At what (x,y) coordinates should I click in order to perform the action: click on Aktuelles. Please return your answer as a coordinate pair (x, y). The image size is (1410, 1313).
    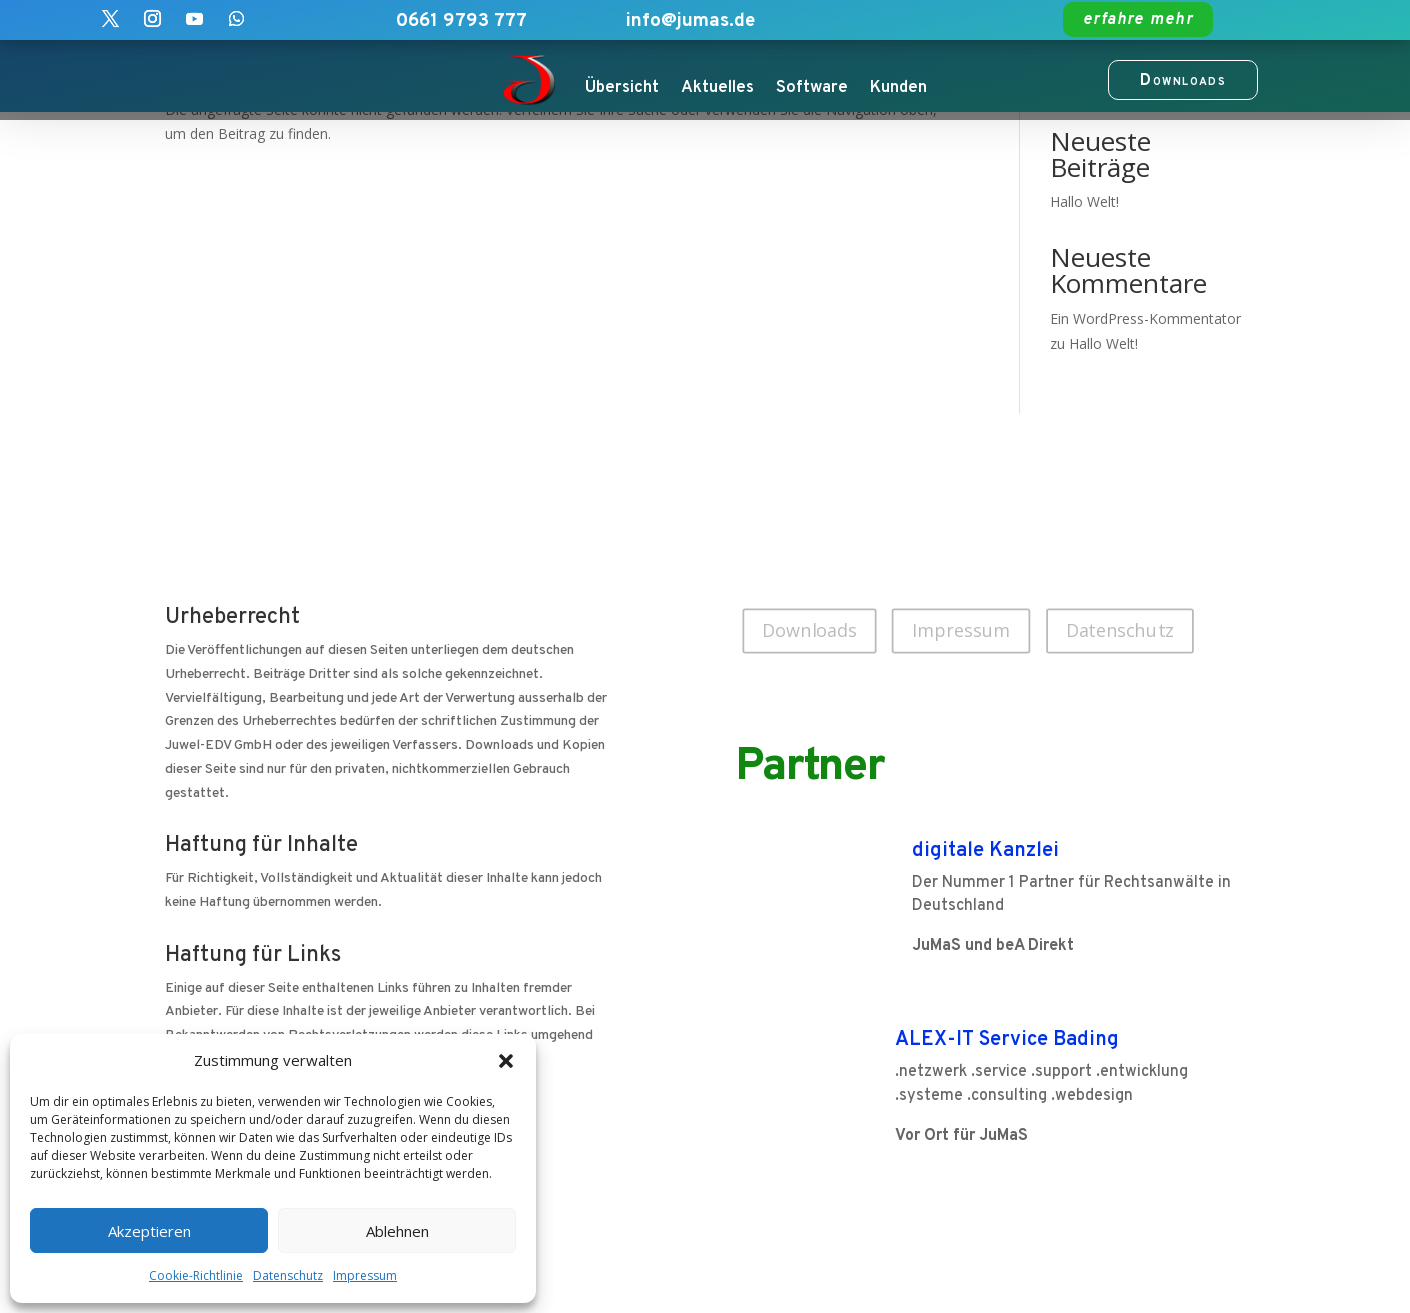
    Looking at the image, I should click on (717, 87).